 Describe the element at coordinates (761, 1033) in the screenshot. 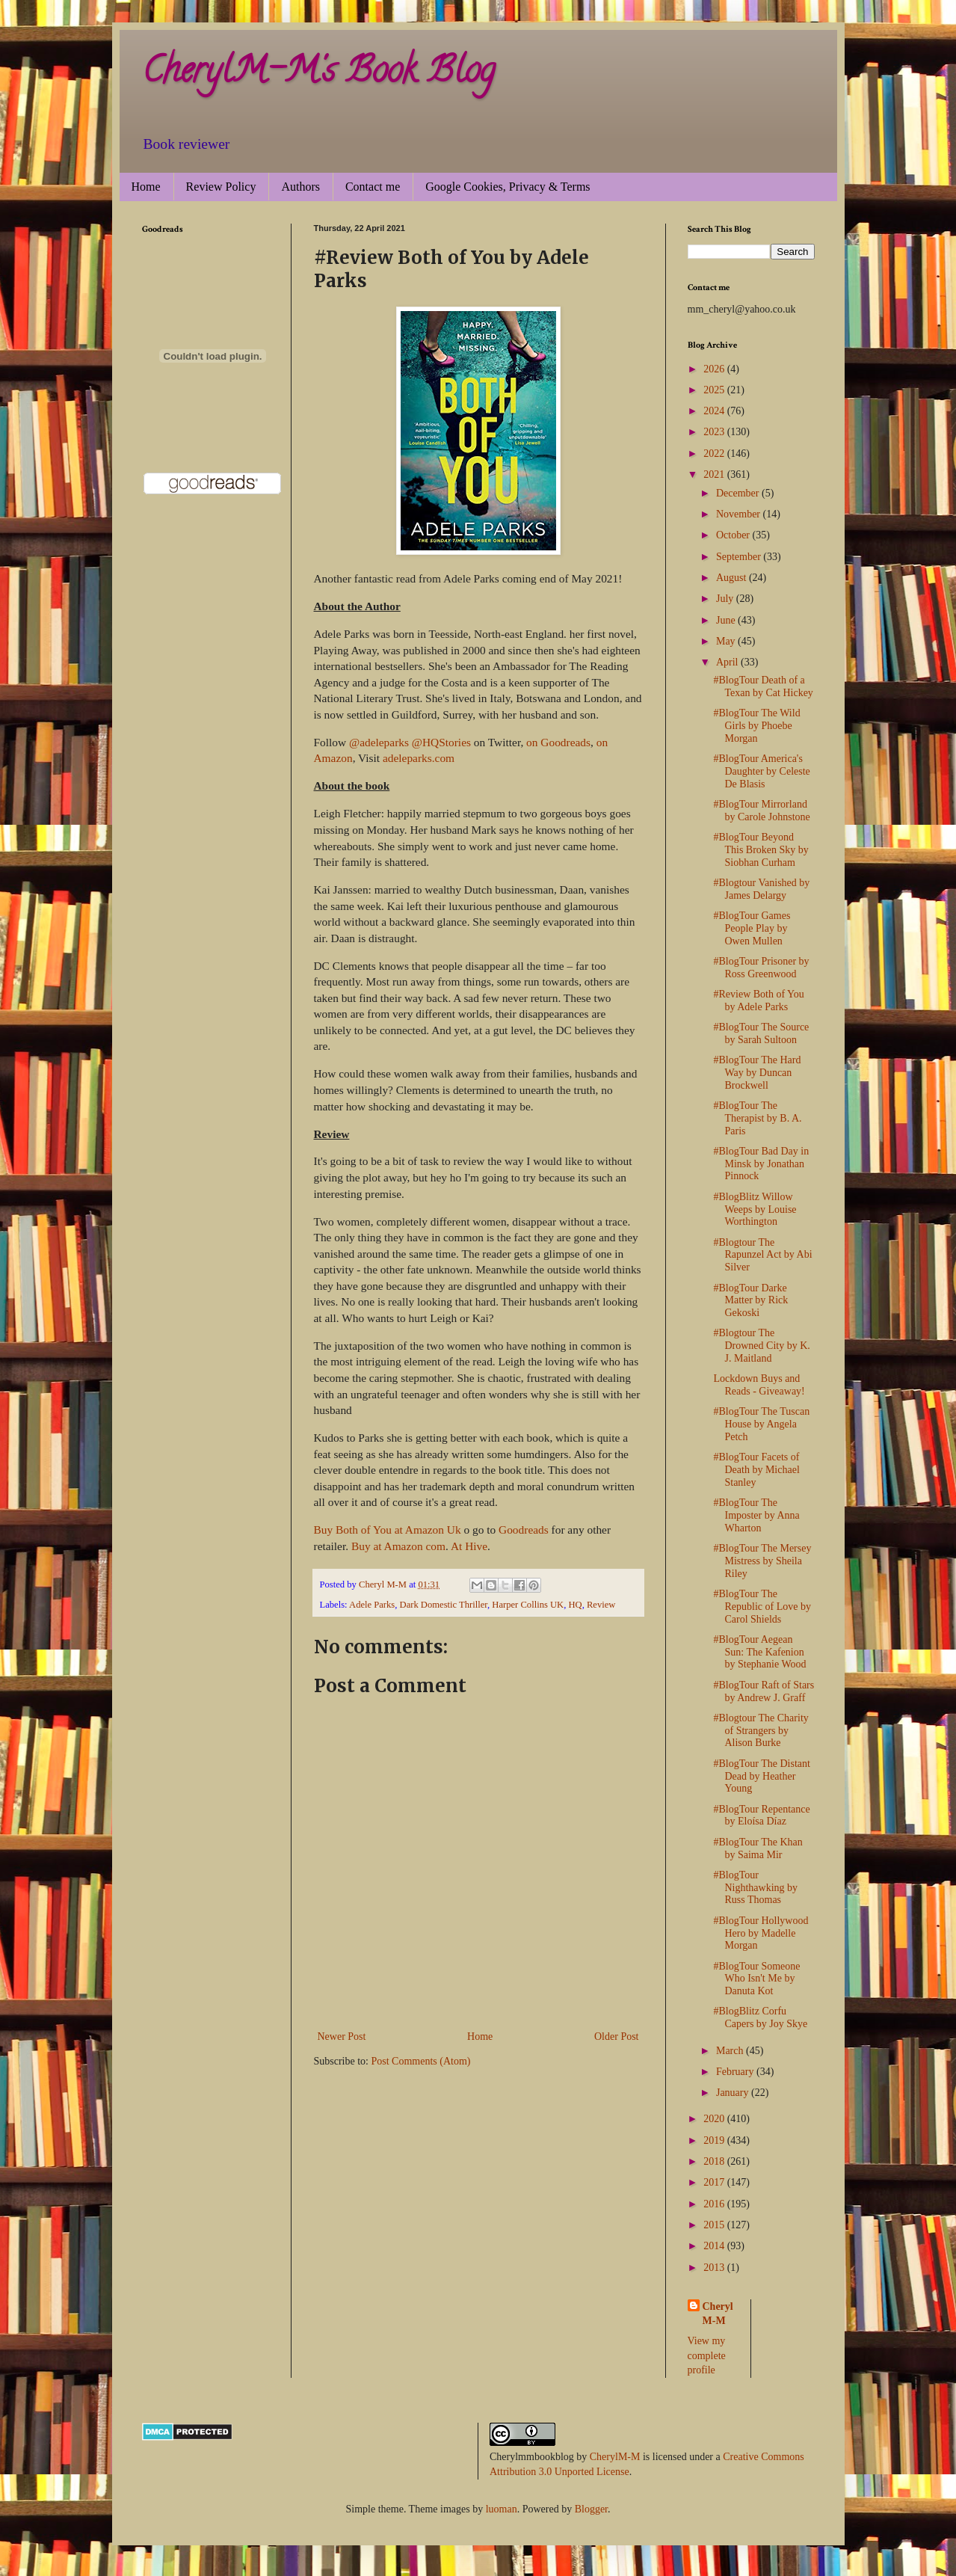

I see `#BlogTour The Source by Sarah Sultoon` at that location.